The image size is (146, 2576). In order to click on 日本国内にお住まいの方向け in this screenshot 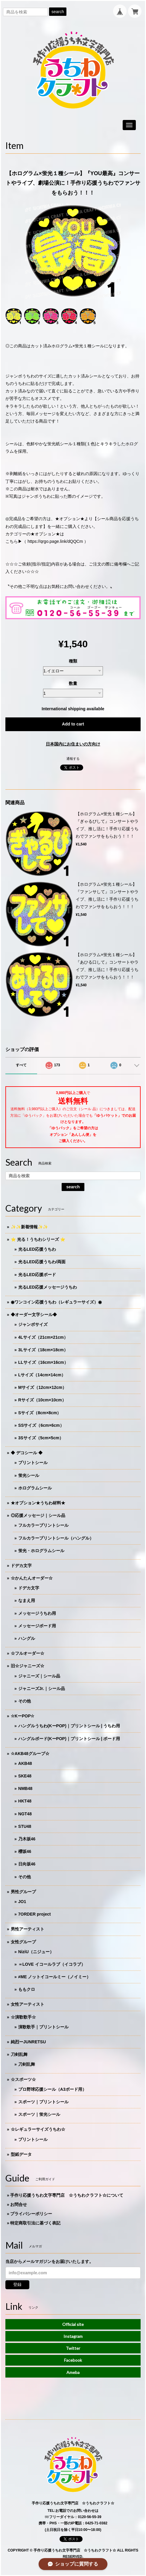, I will do `click(73, 744)`.